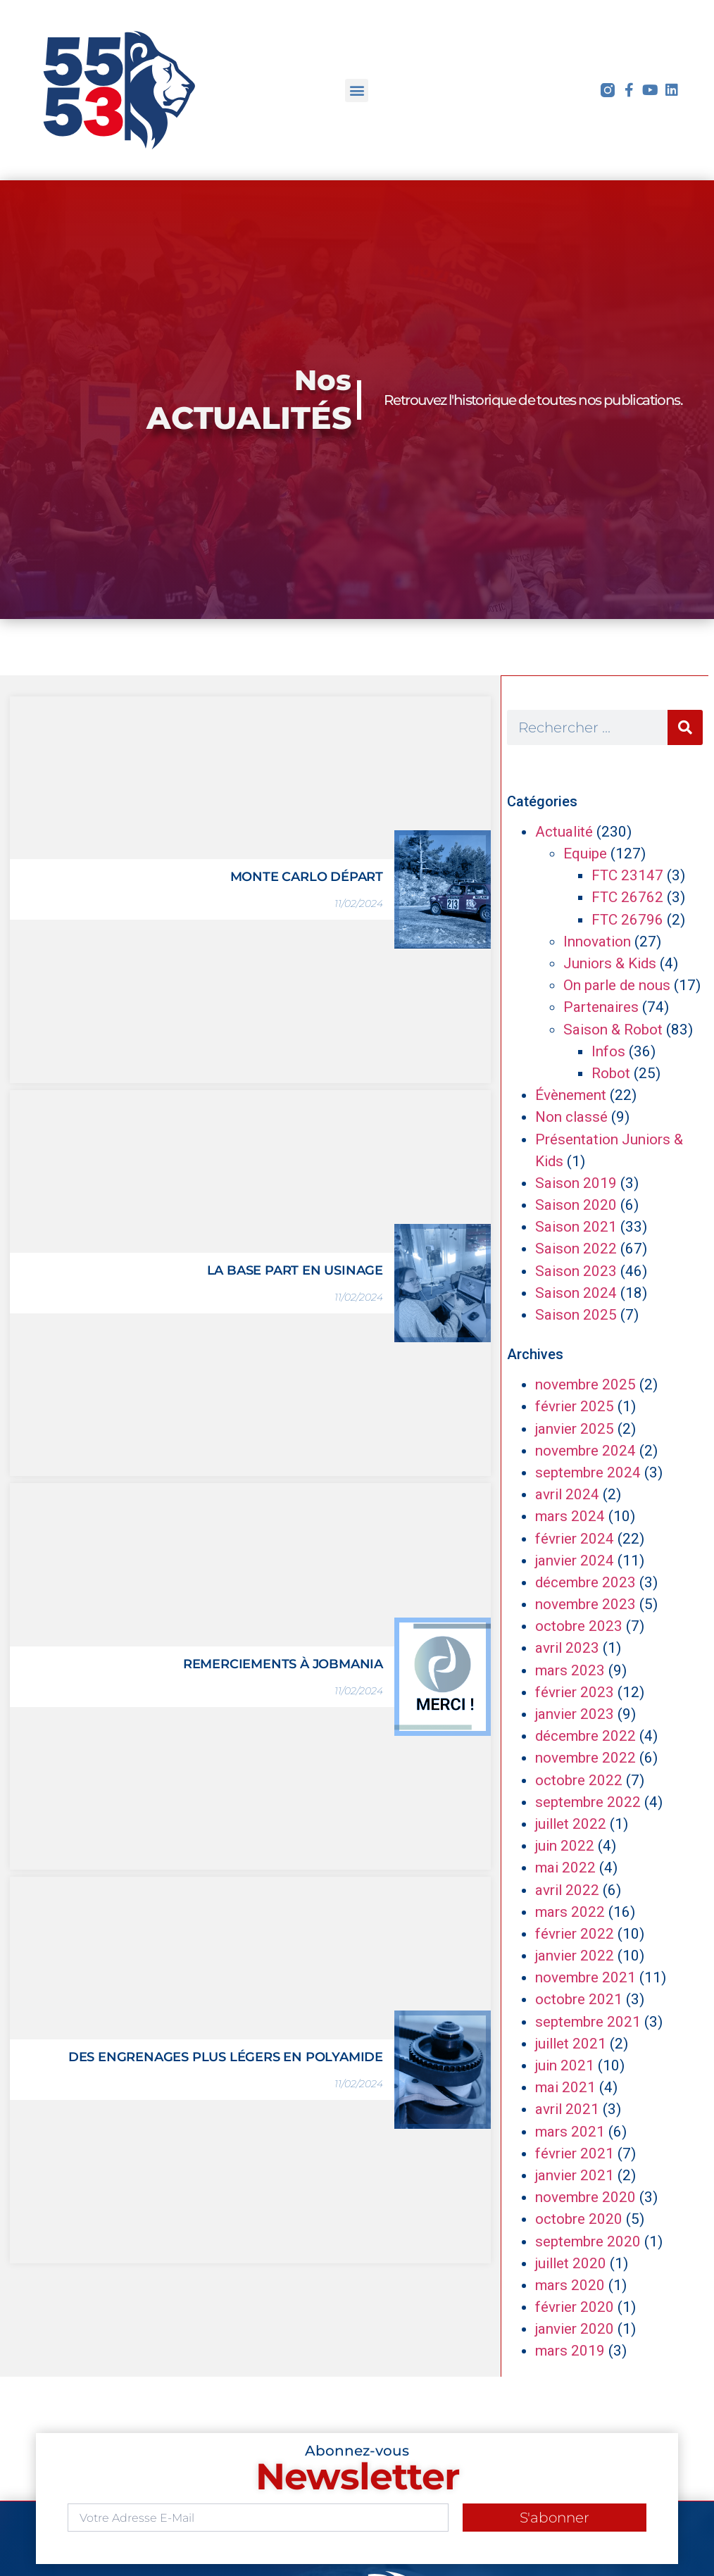 Image resolution: width=714 pixels, height=2576 pixels. Describe the element at coordinates (574, 1560) in the screenshot. I see `janvier 2024` at that location.